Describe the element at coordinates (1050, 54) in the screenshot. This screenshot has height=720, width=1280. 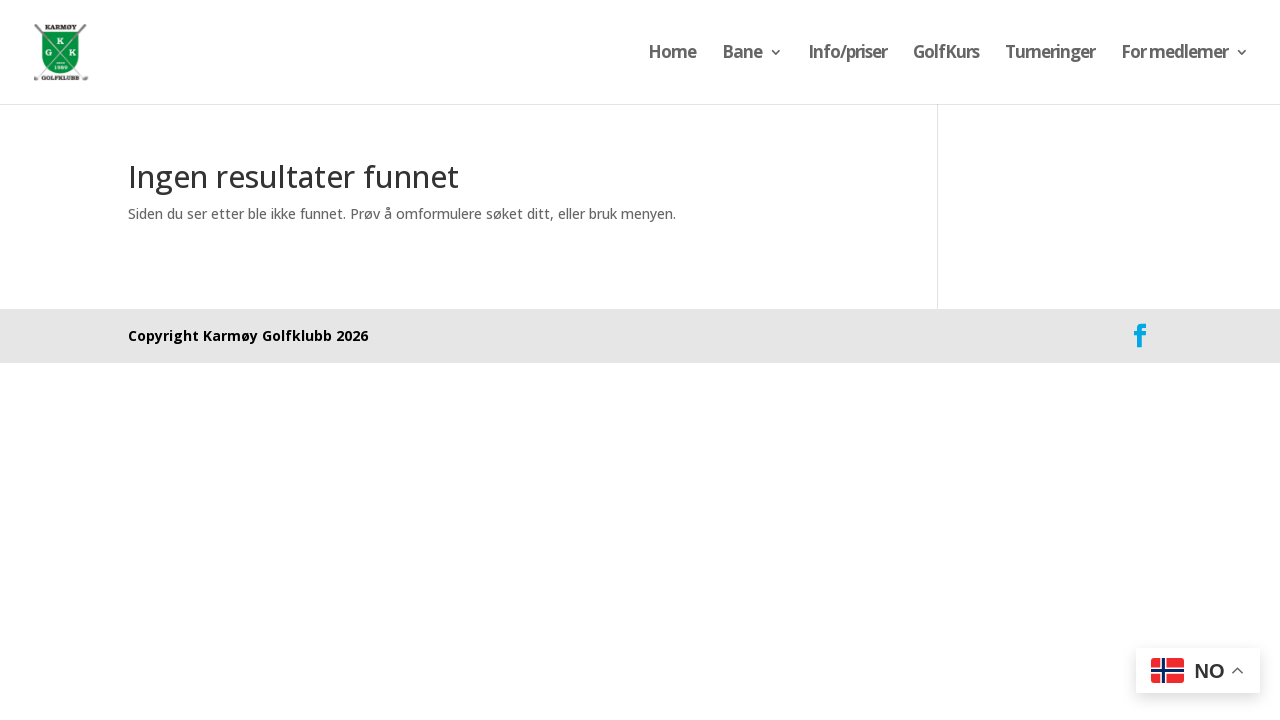
I see `Turneringer` at that location.